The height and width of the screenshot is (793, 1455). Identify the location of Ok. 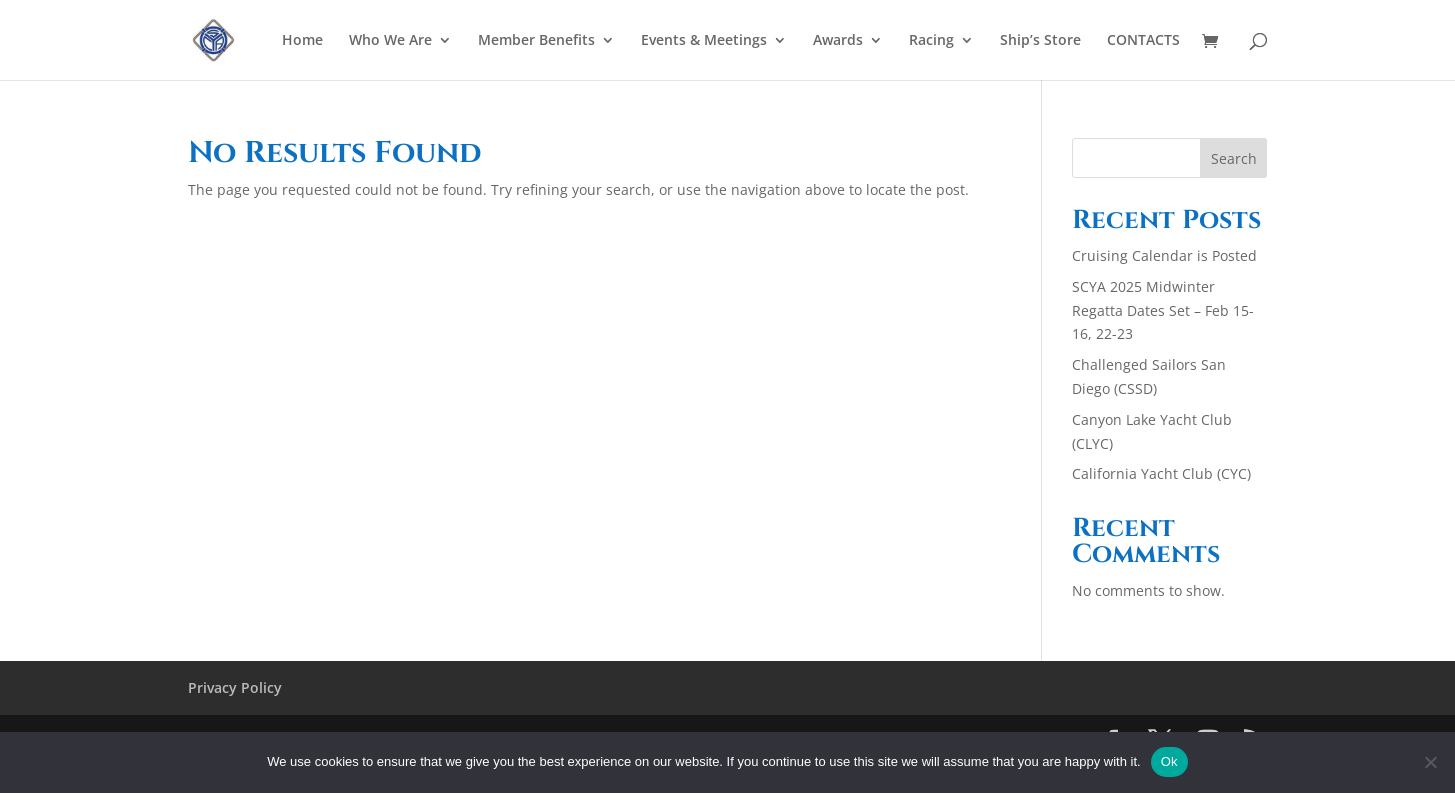
(1169, 761).